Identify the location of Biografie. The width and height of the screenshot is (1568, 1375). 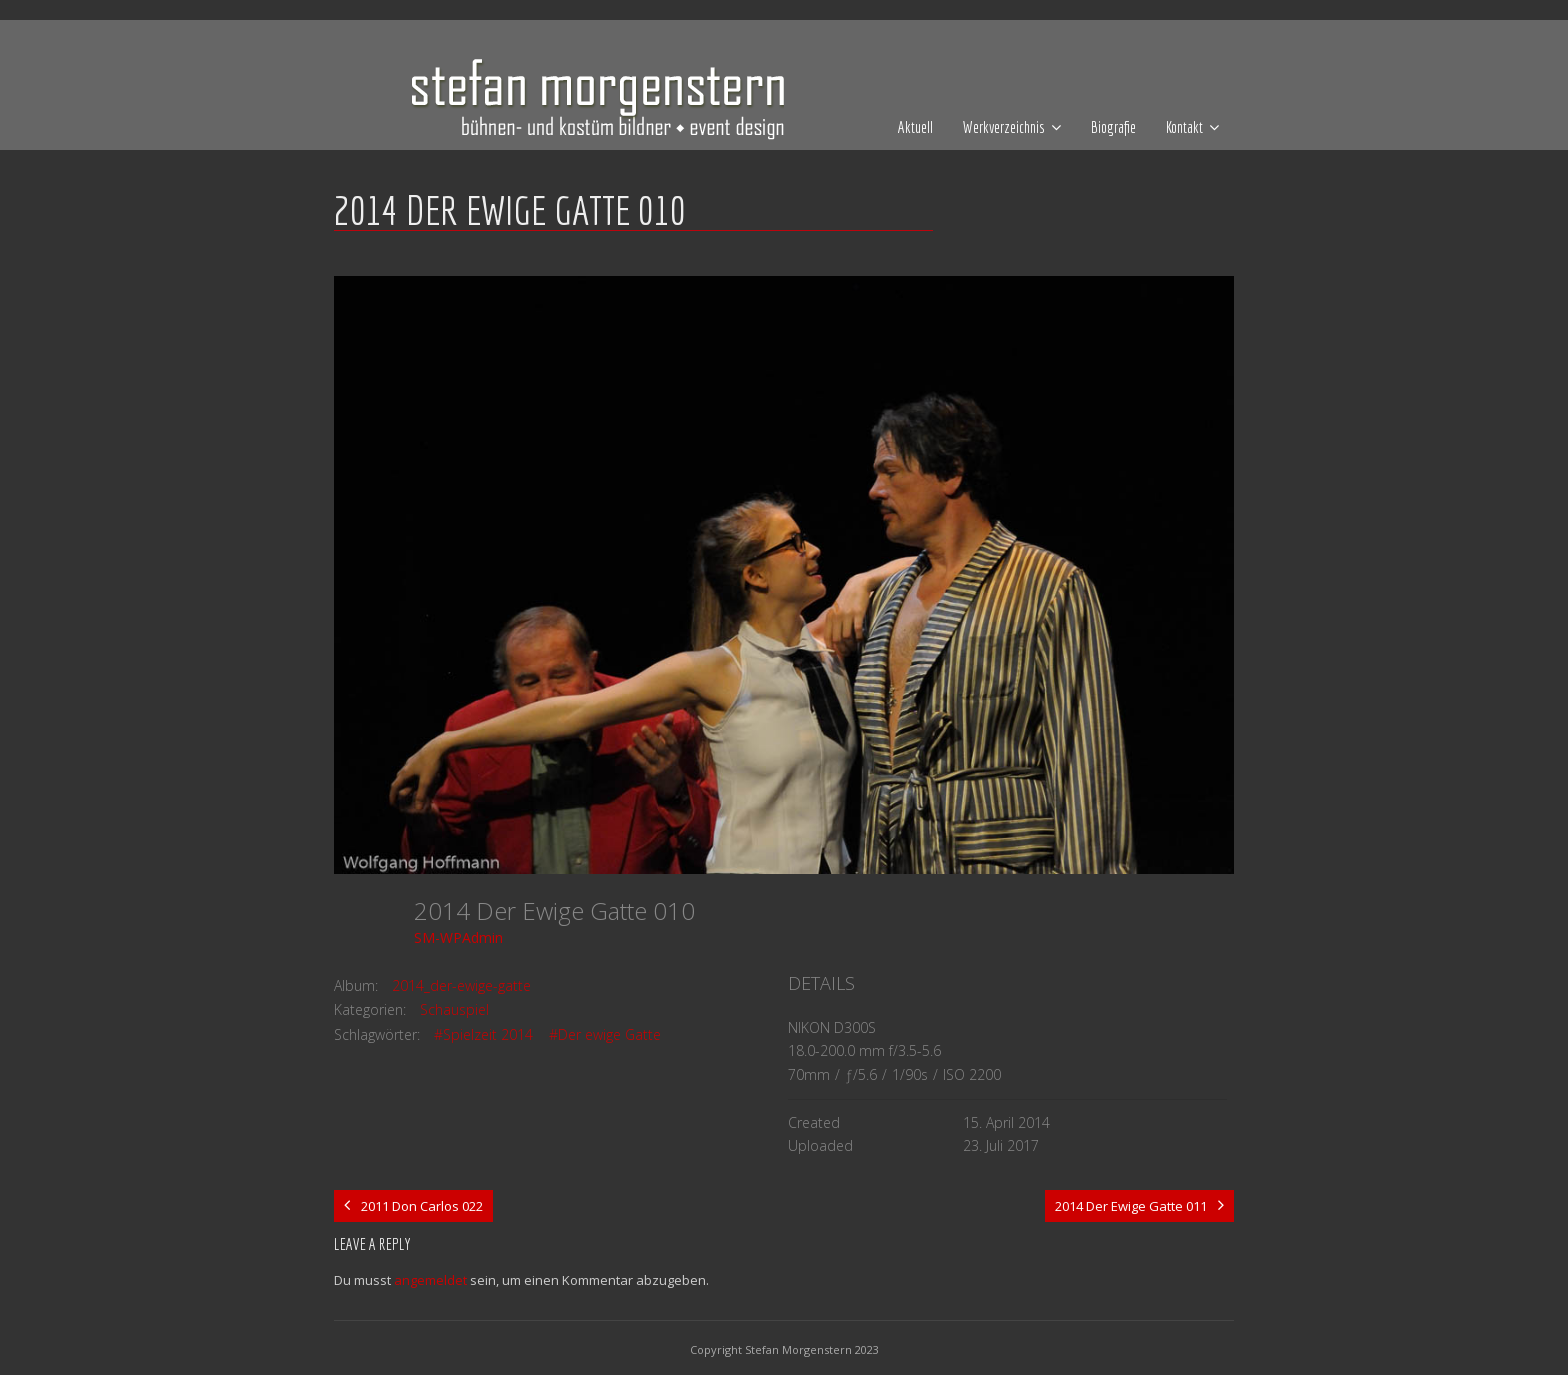
(1113, 127).